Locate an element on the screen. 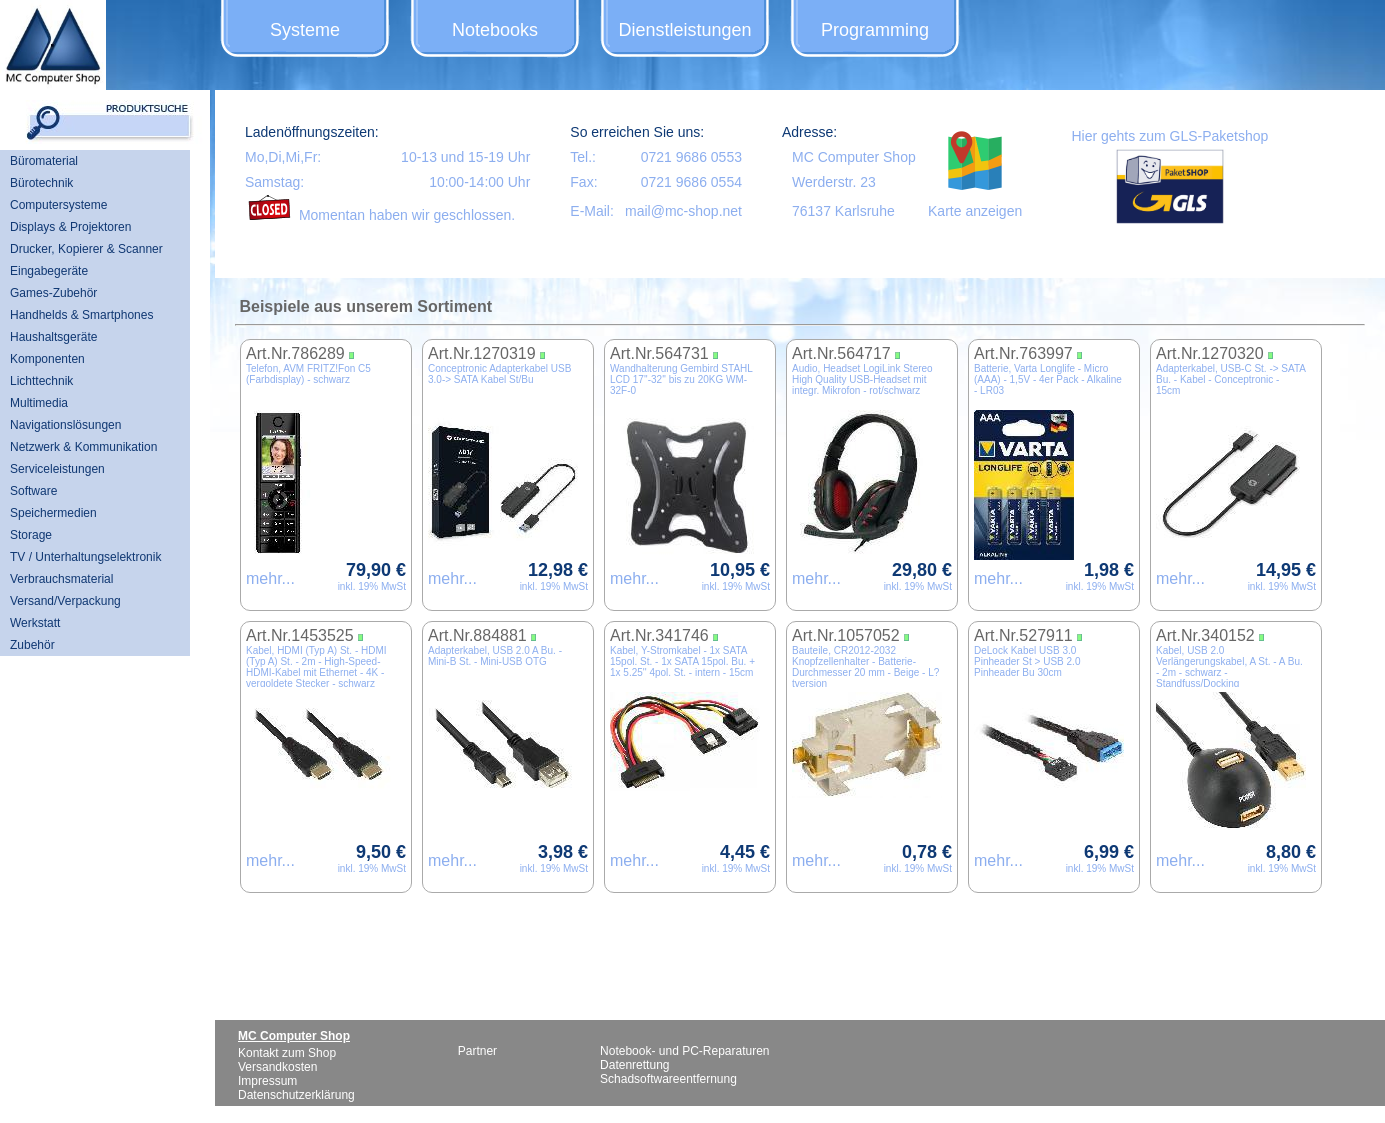 Image resolution: width=1385 pixels, height=1123 pixels. Werkstatt is located at coordinates (35, 623).